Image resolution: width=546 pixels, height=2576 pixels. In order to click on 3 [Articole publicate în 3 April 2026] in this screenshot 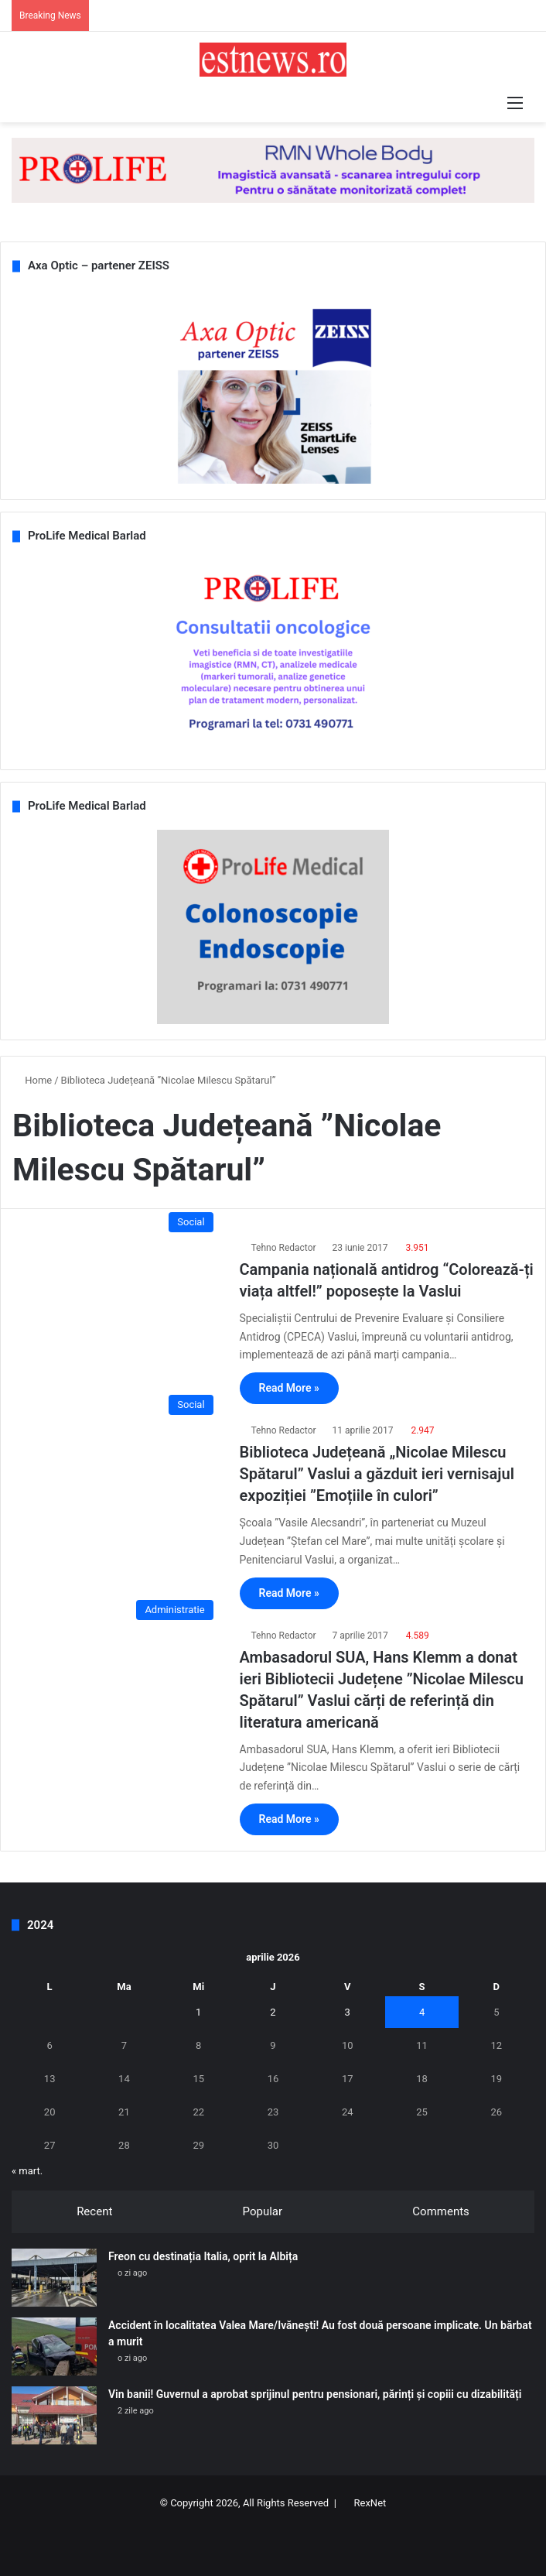, I will do `click(347, 2012)`.